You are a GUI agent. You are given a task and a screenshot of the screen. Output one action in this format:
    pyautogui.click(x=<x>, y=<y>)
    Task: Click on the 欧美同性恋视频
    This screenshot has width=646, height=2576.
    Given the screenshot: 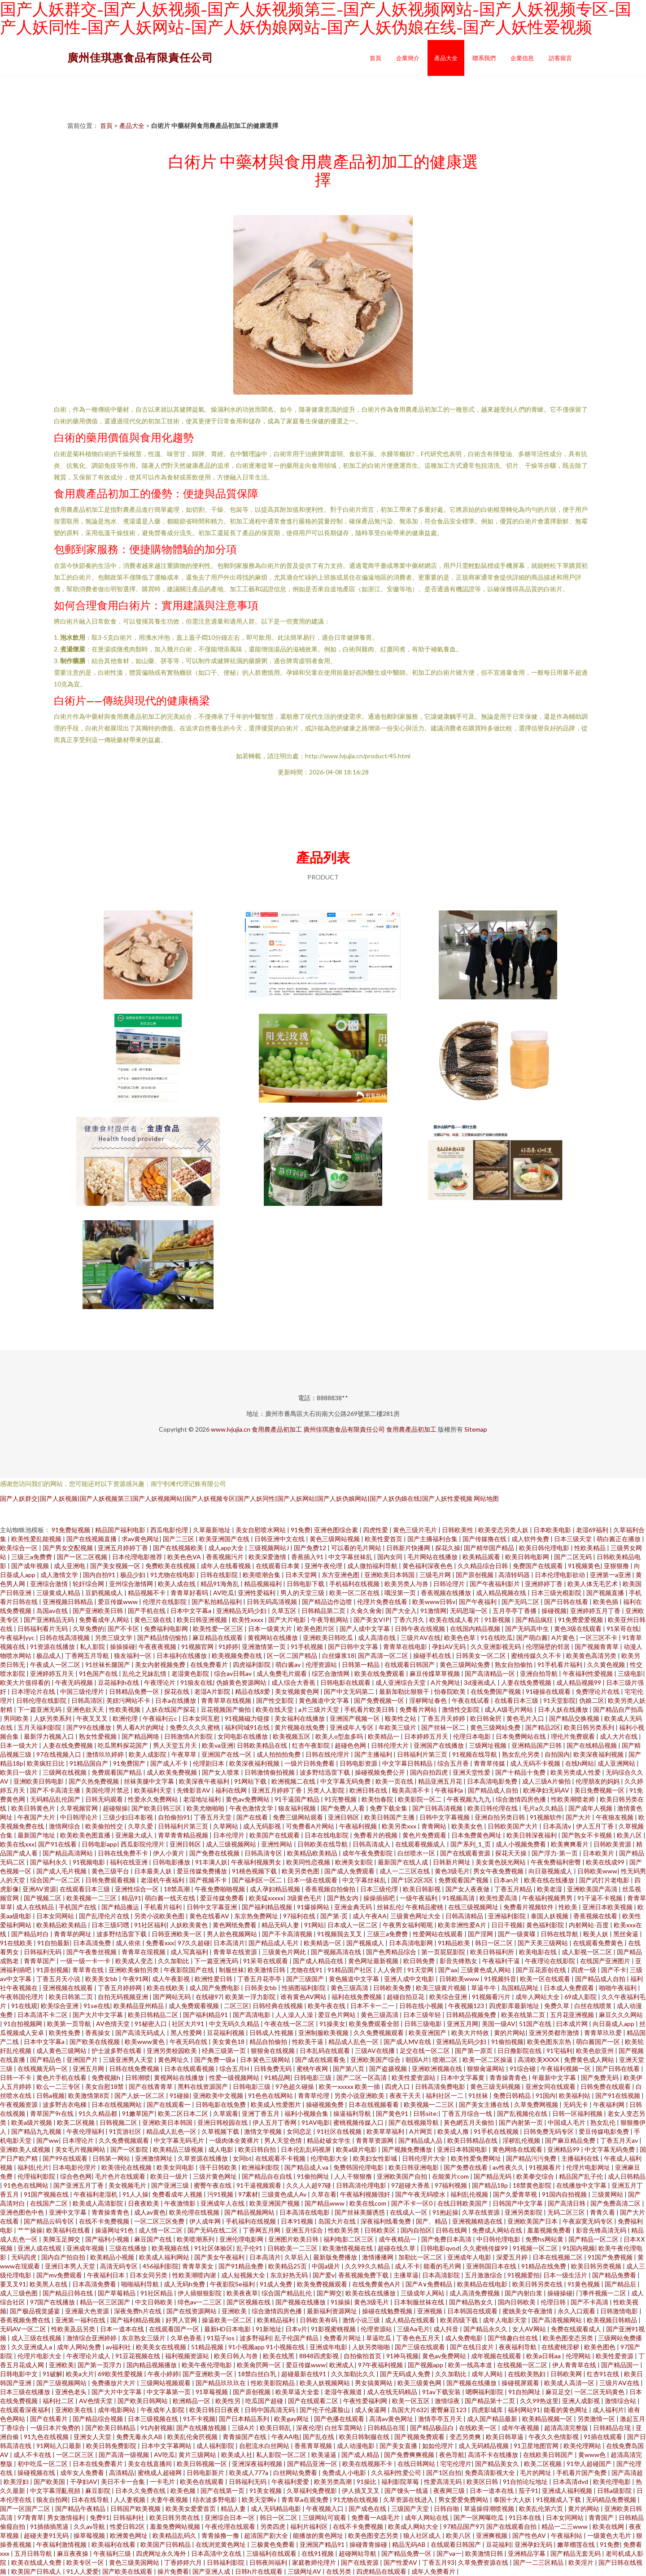 What is the action you would take?
    pyautogui.click(x=309, y=1862)
    